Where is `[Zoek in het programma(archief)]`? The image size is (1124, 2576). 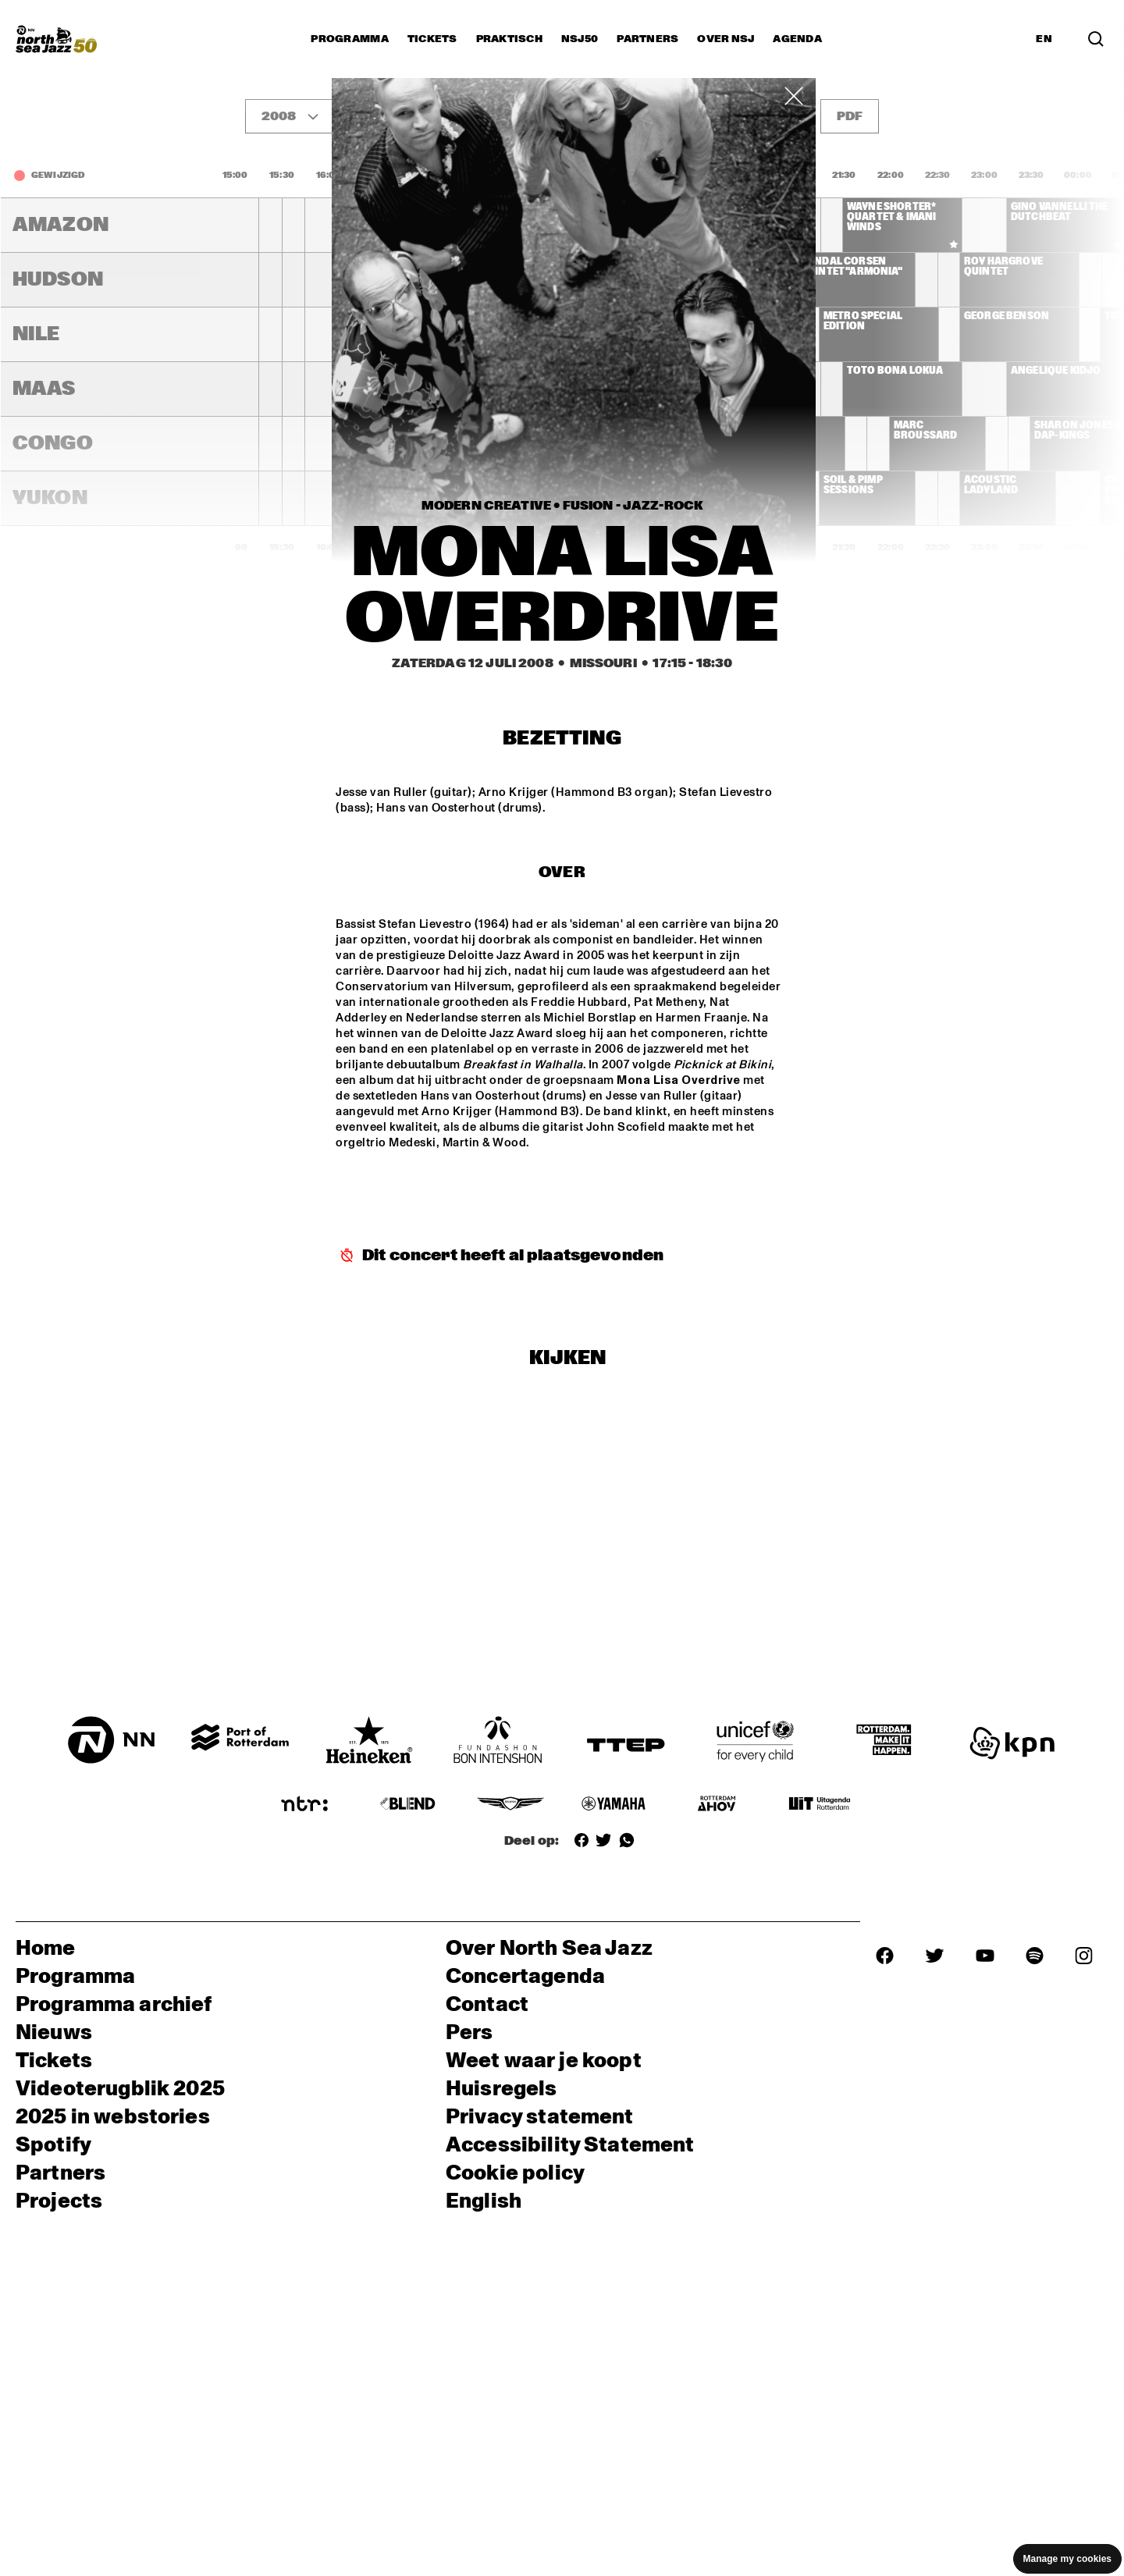 [Zoek in het programma(archief)] is located at coordinates (1095, 39).